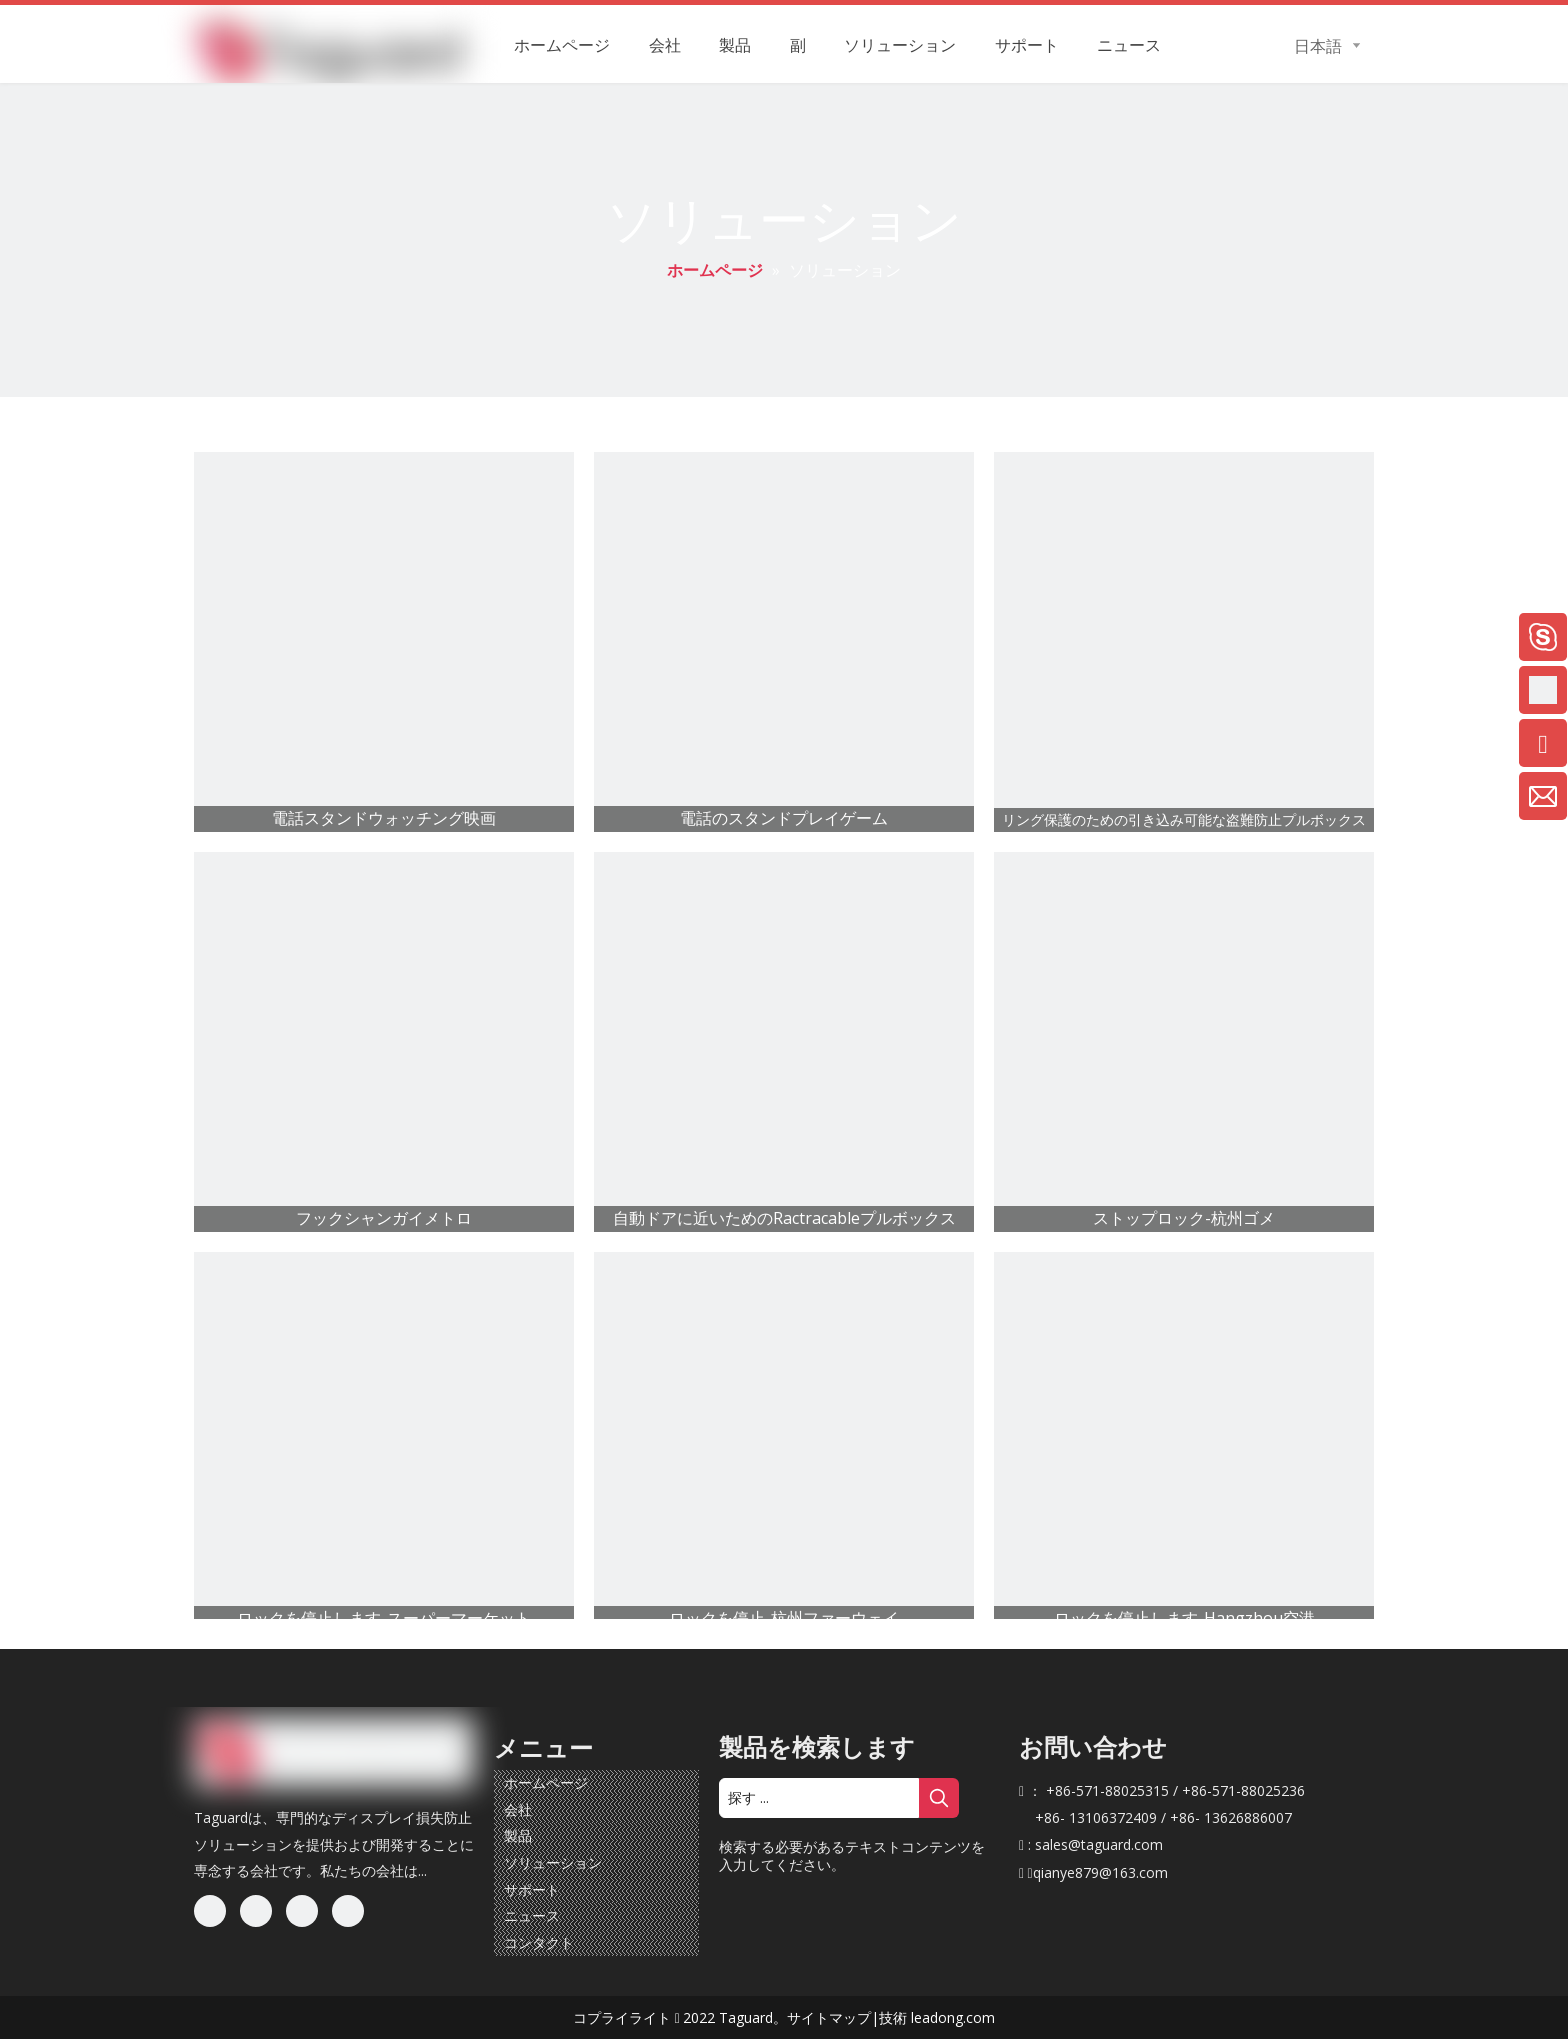 The height and width of the screenshot is (2039, 1568). What do you see at coordinates (532, 1889) in the screenshot?
I see `サポート` at bounding box center [532, 1889].